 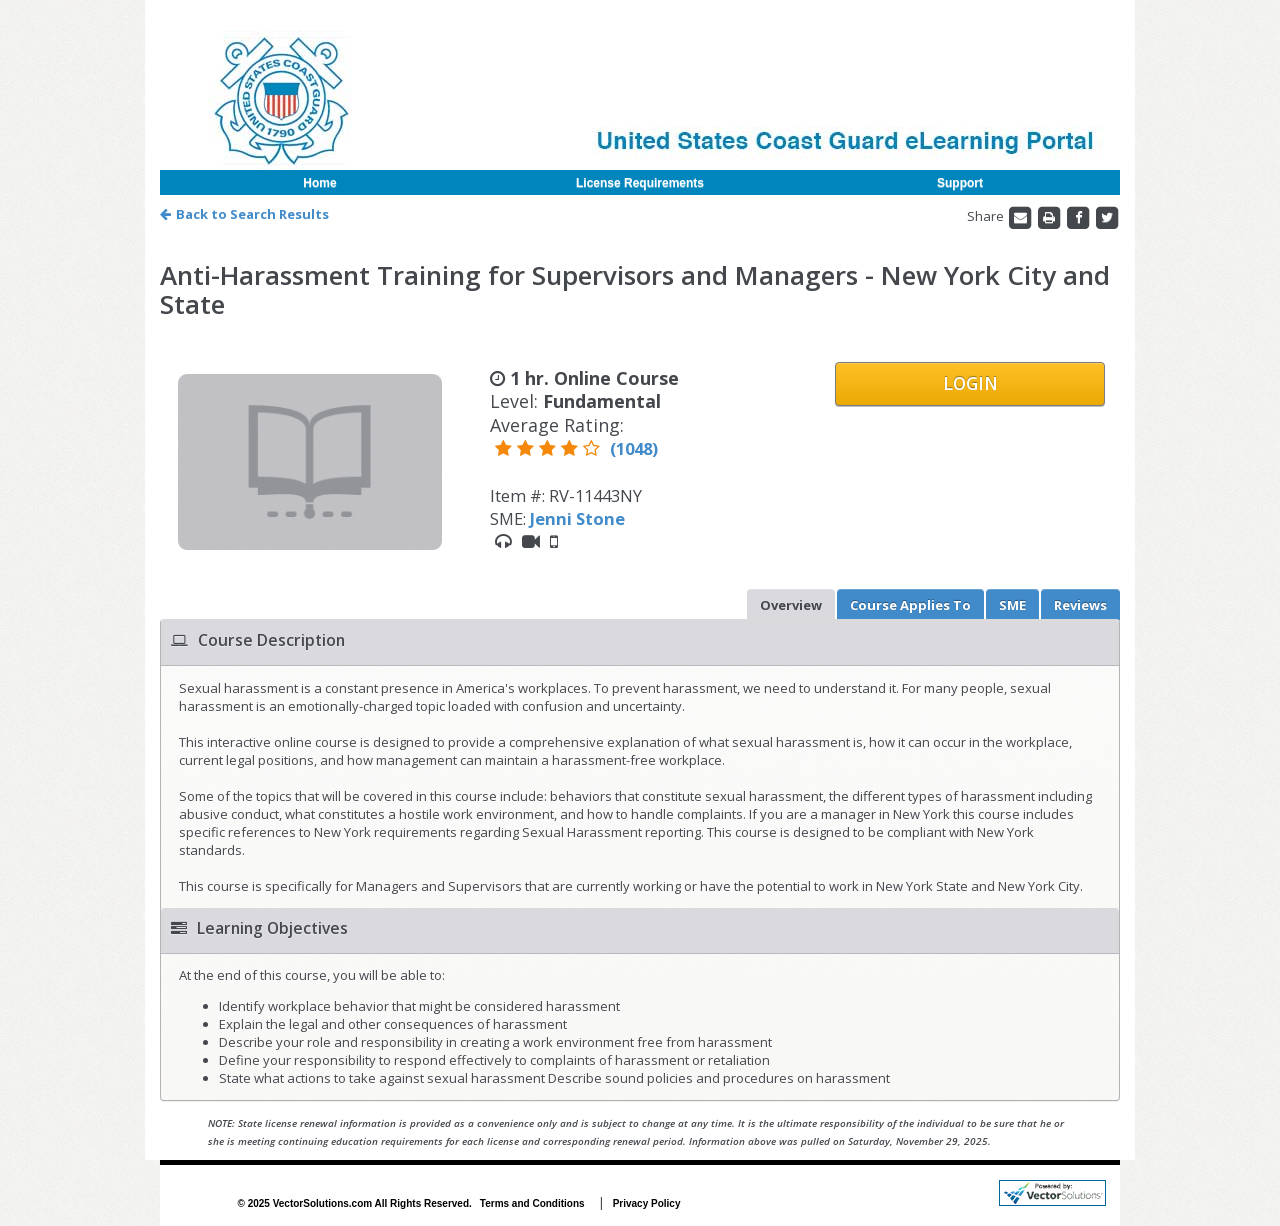 I want to click on Terms and Conditions, so click(x=532, y=1203).